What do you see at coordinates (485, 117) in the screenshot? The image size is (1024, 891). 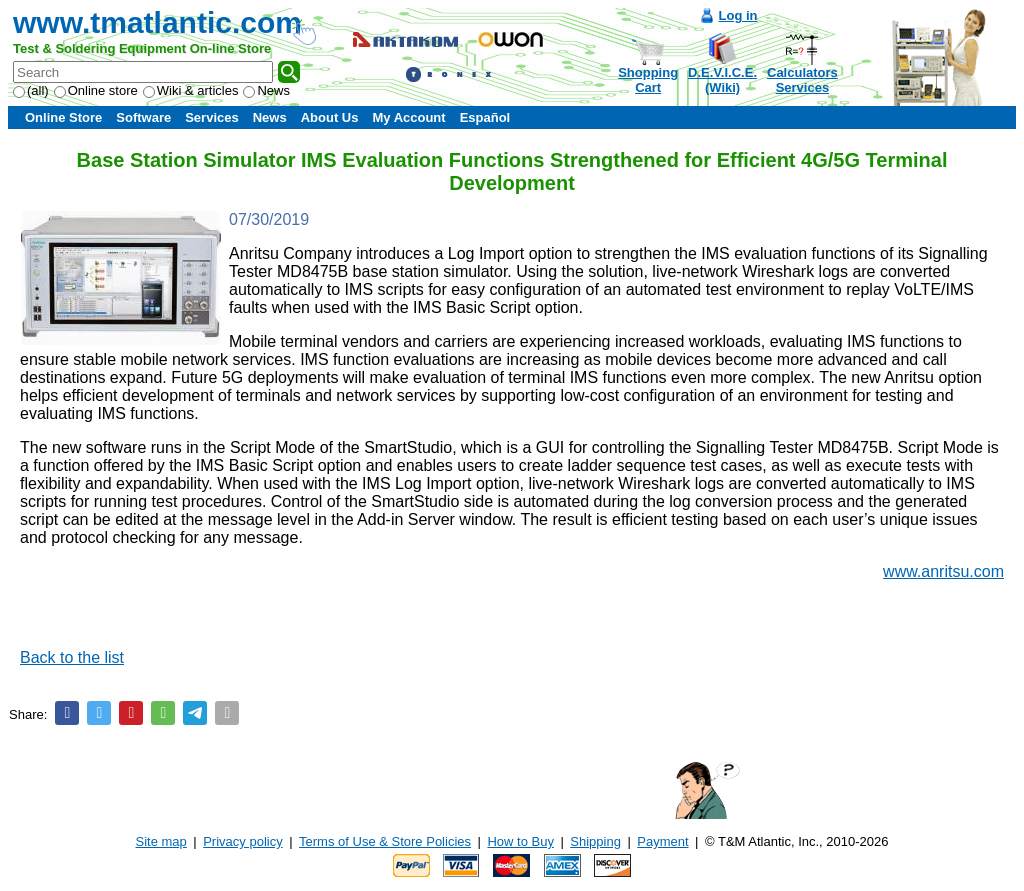 I see `Español` at bounding box center [485, 117].